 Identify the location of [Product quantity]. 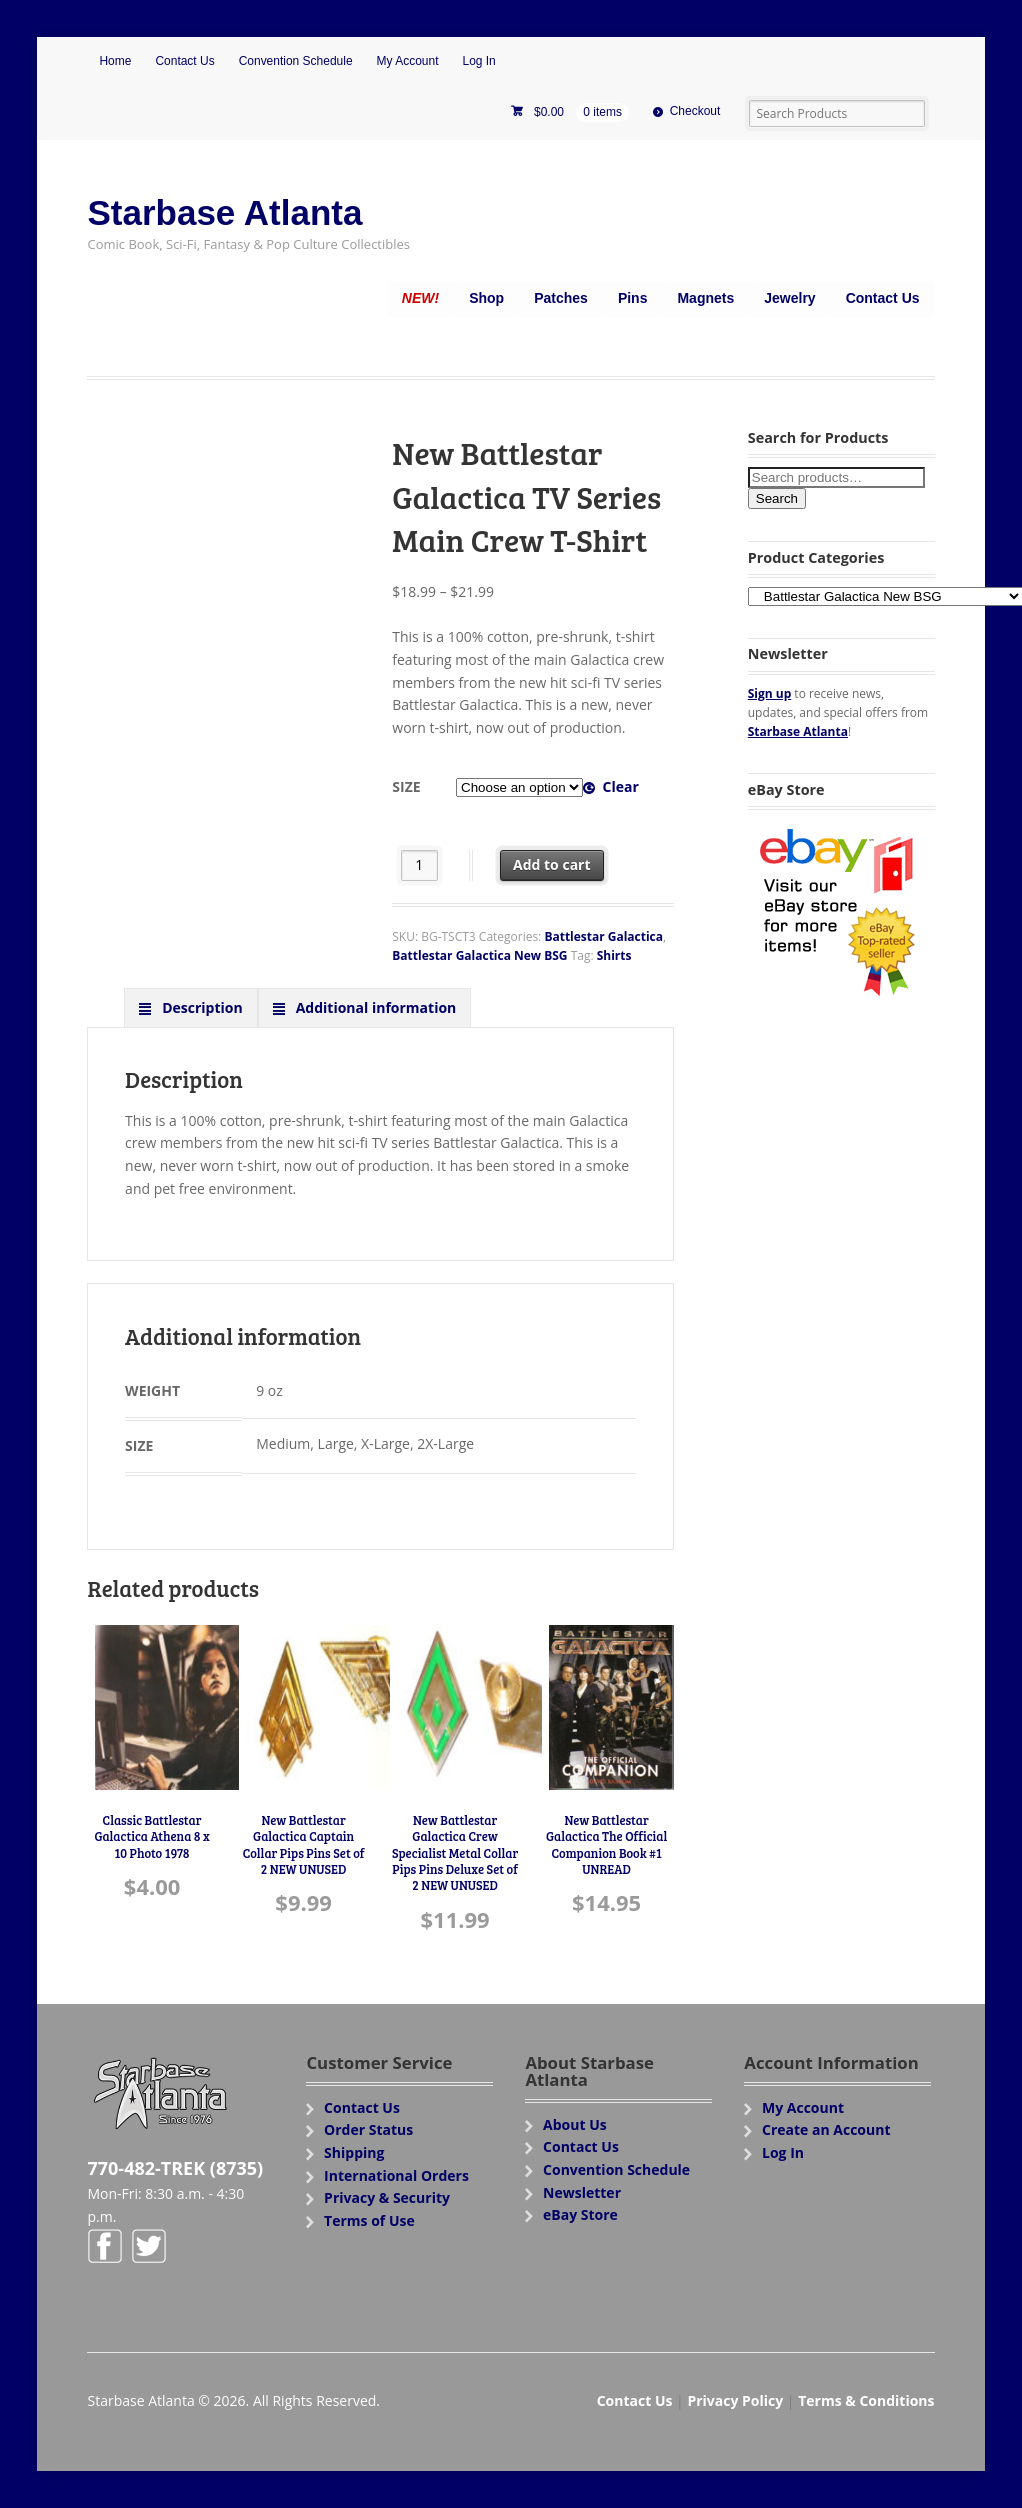
(419, 865).